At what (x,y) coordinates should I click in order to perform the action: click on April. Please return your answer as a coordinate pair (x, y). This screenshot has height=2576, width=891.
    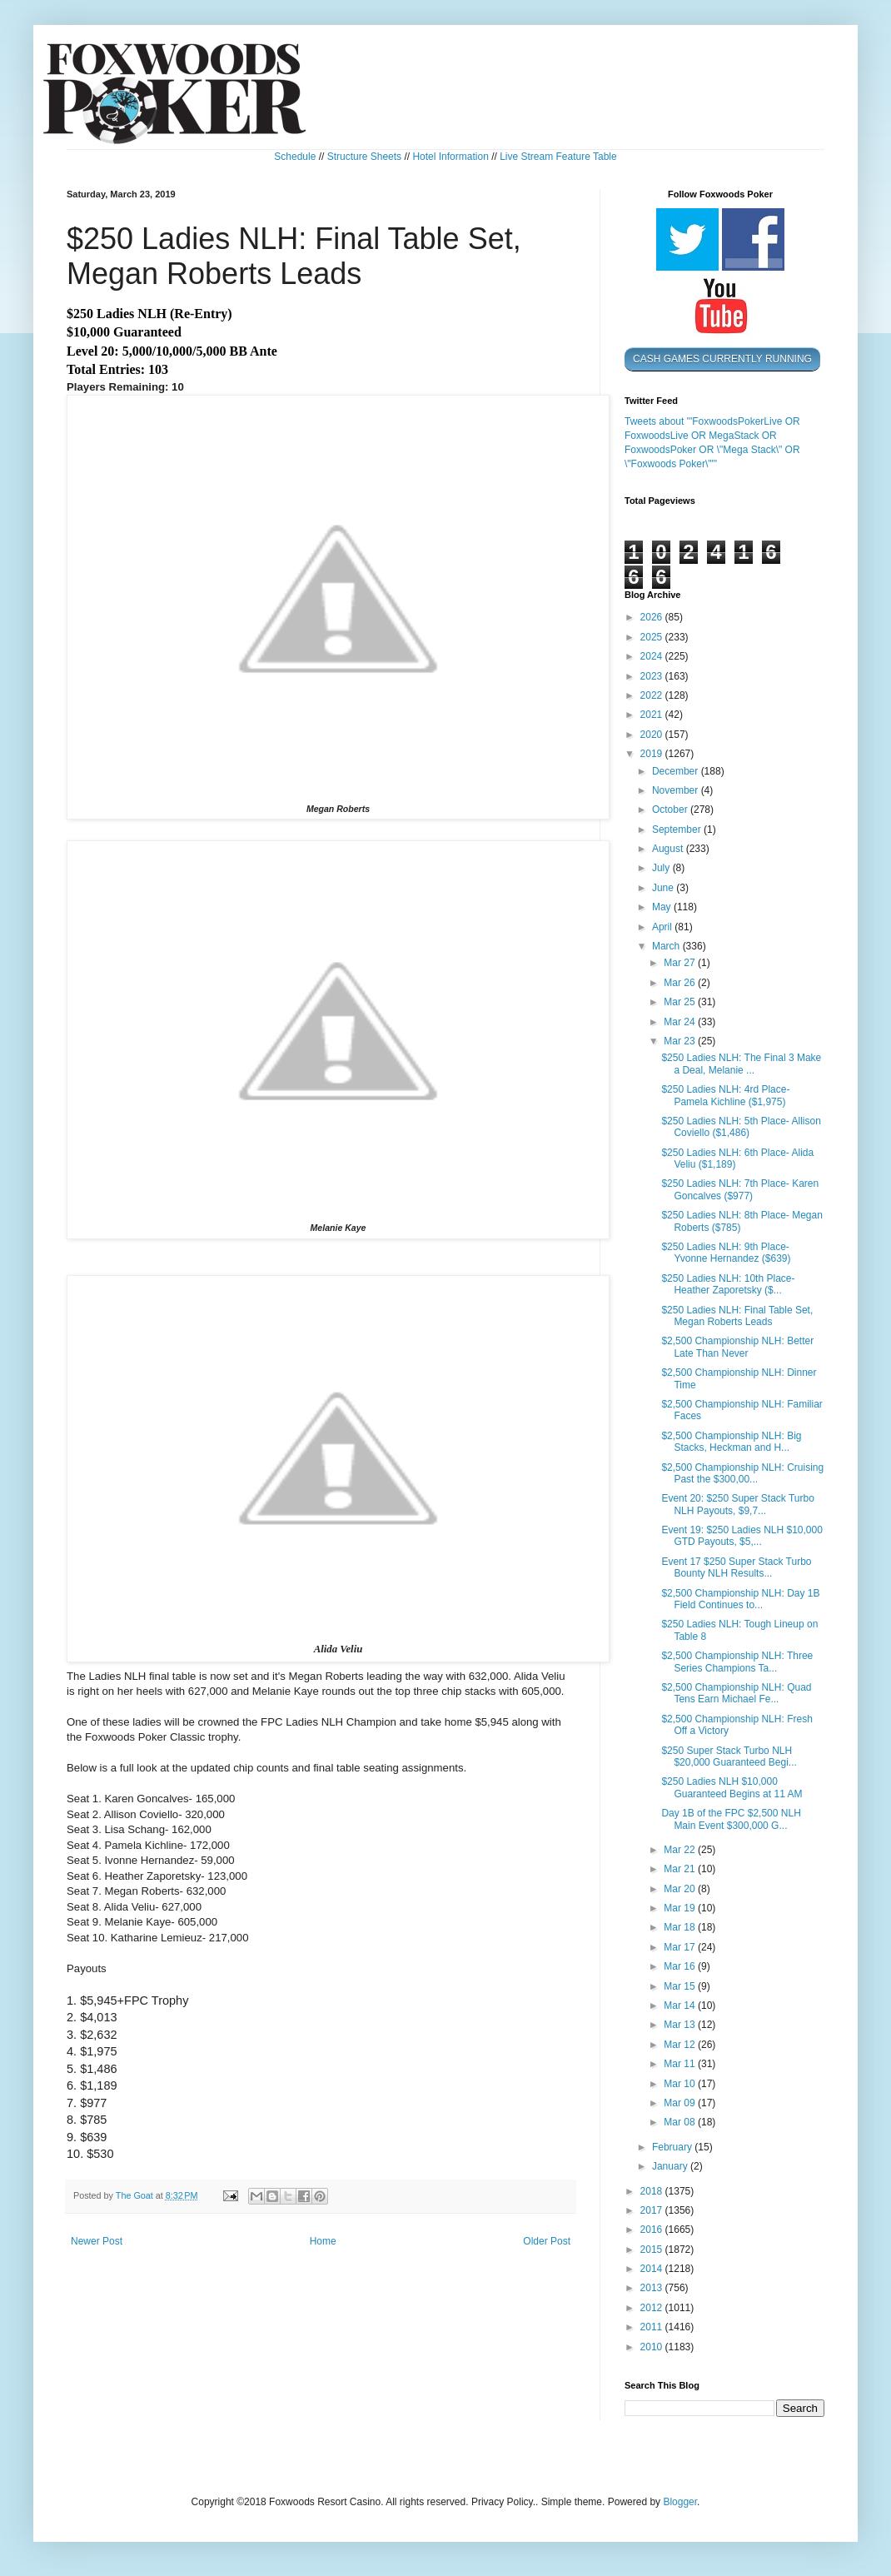
    Looking at the image, I should click on (663, 927).